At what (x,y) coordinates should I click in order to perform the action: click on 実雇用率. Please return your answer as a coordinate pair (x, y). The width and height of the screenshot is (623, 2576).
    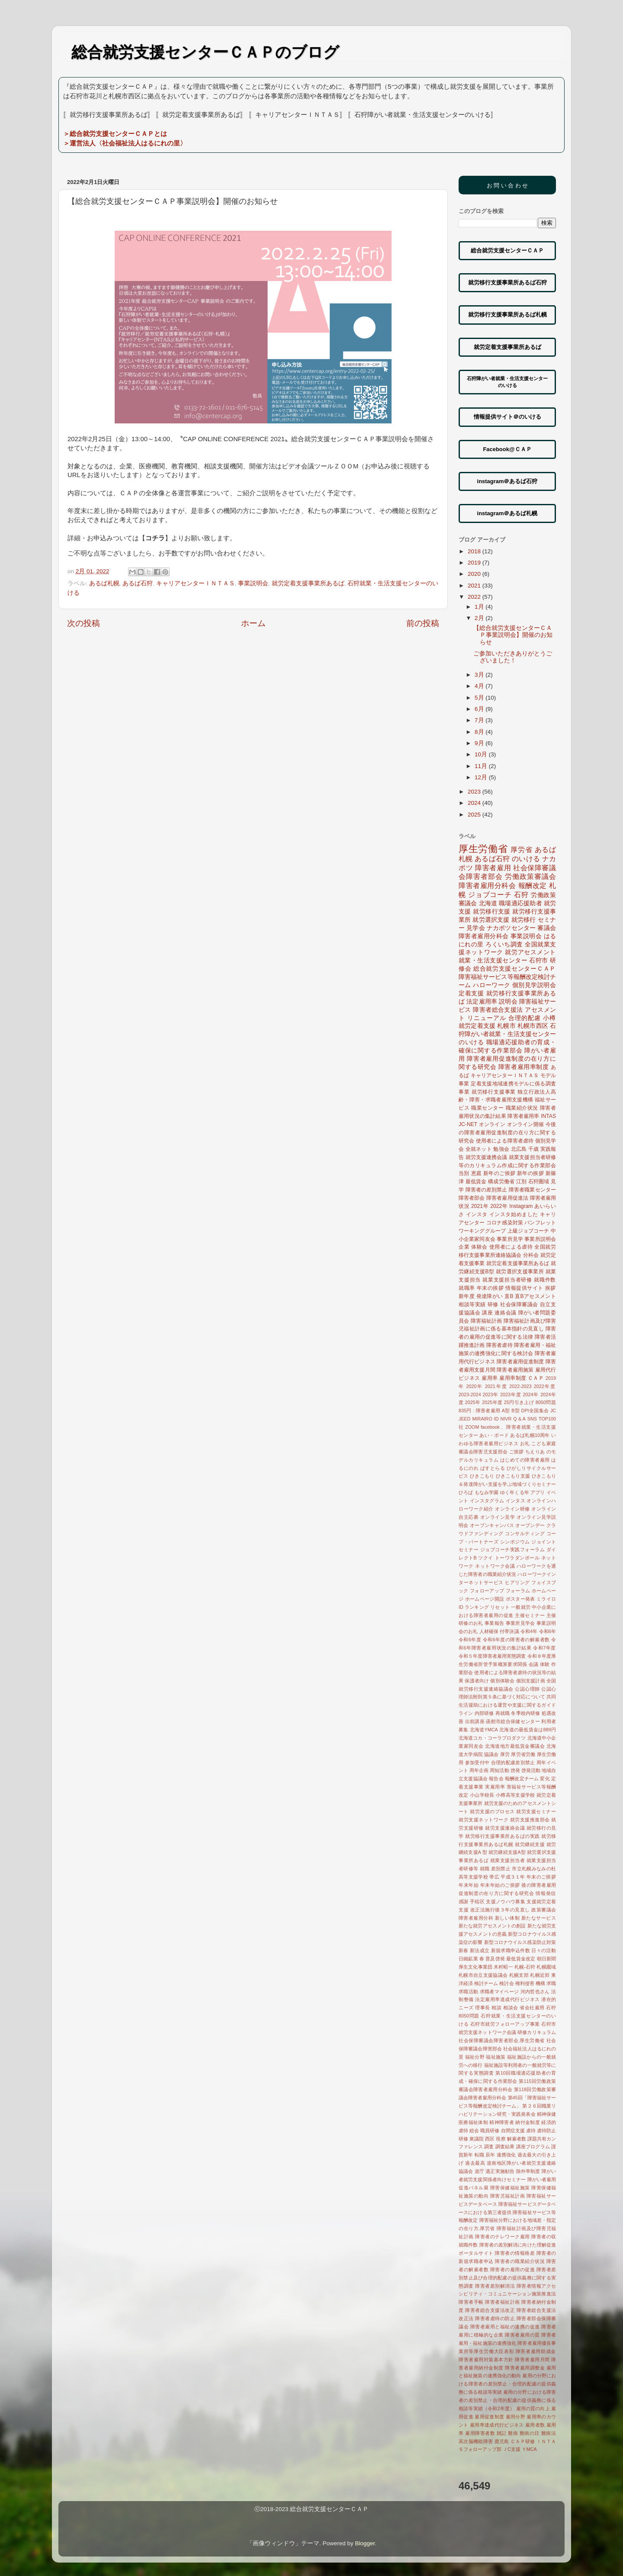
    Looking at the image, I should click on (495, 1786).